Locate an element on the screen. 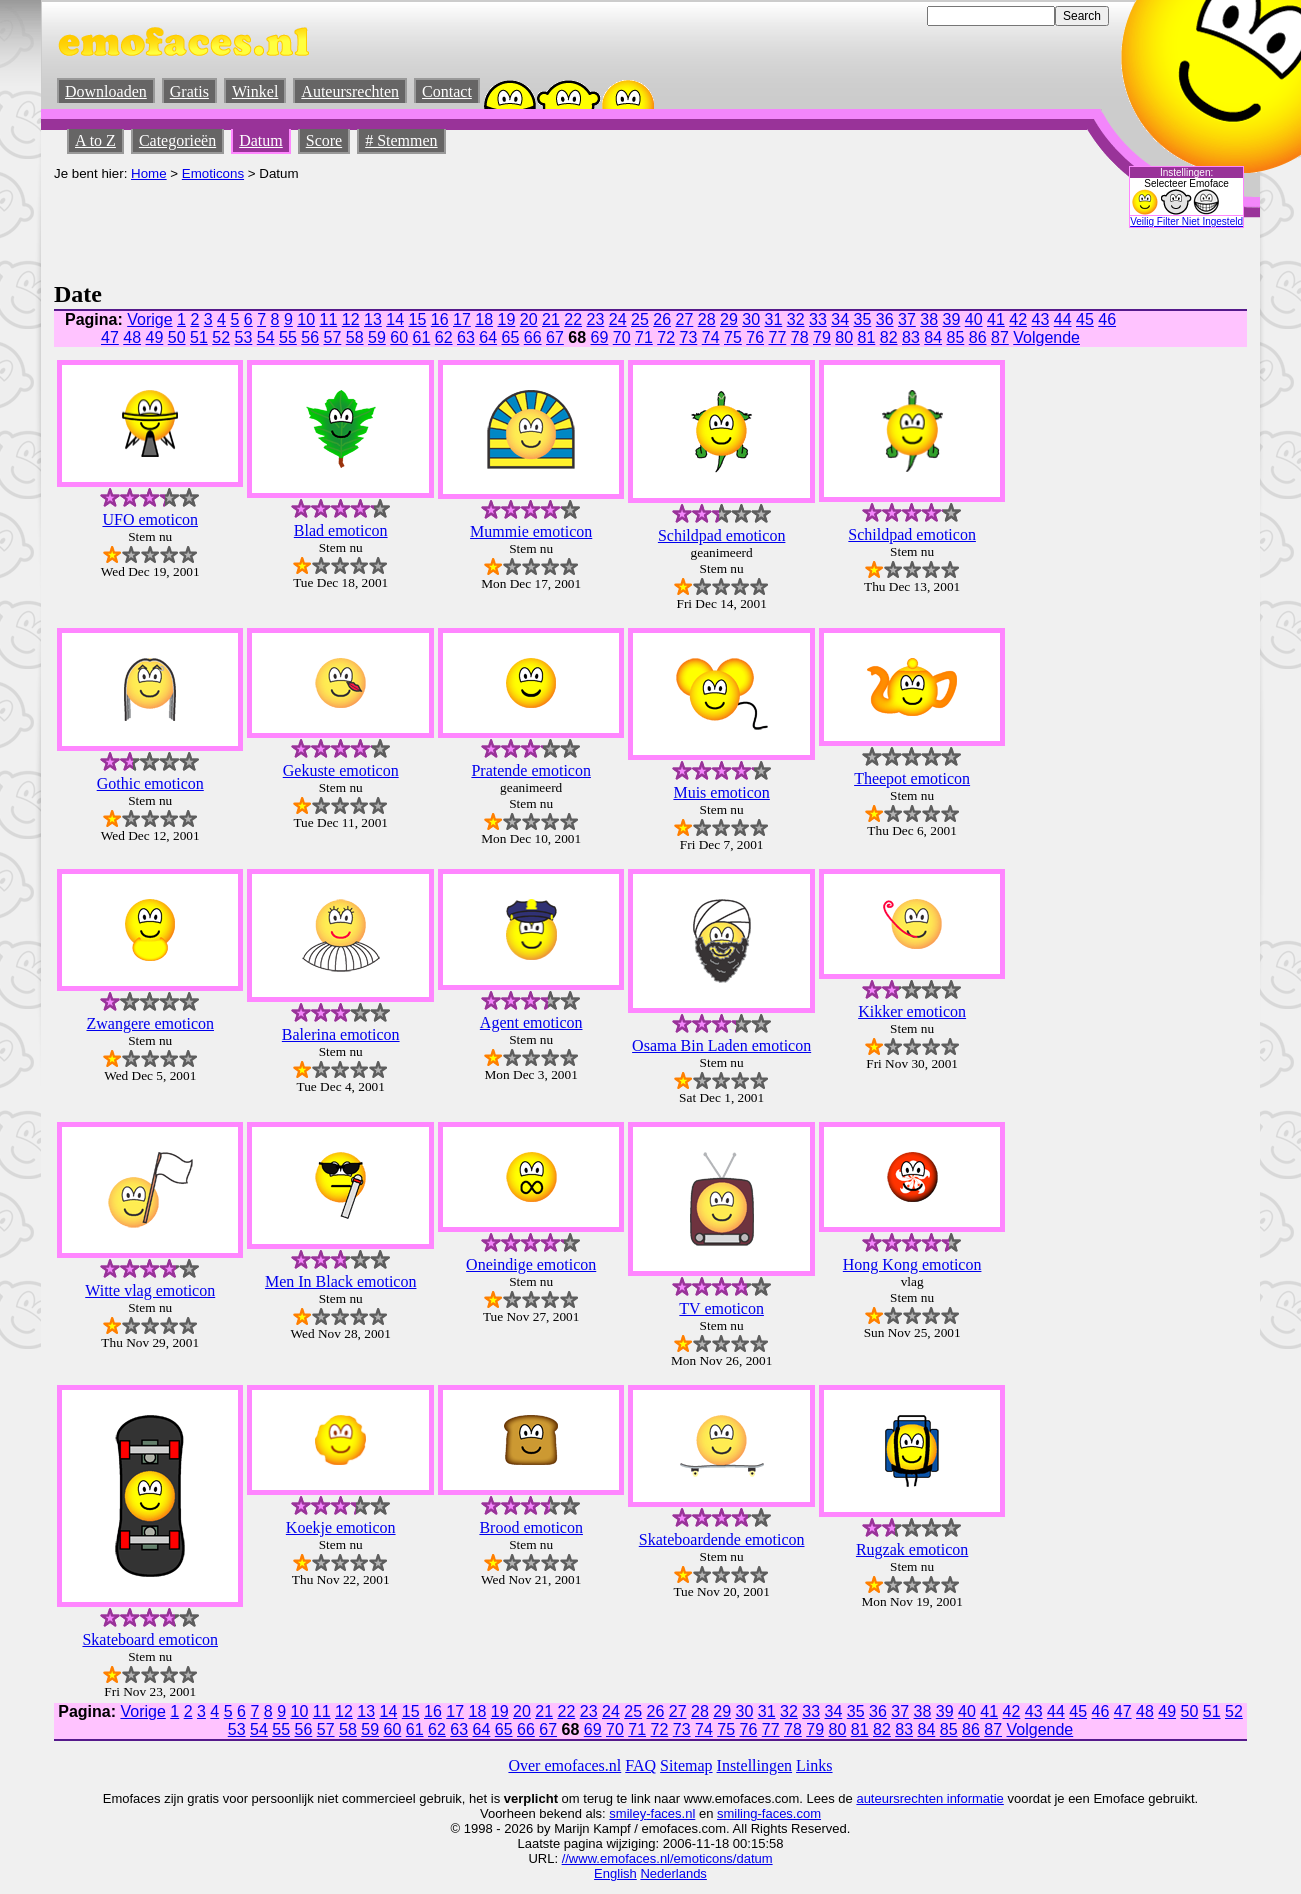 Image resolution: width=1301 pixels, height=1894 pixels. 34 is located at coordinates (840, 319).